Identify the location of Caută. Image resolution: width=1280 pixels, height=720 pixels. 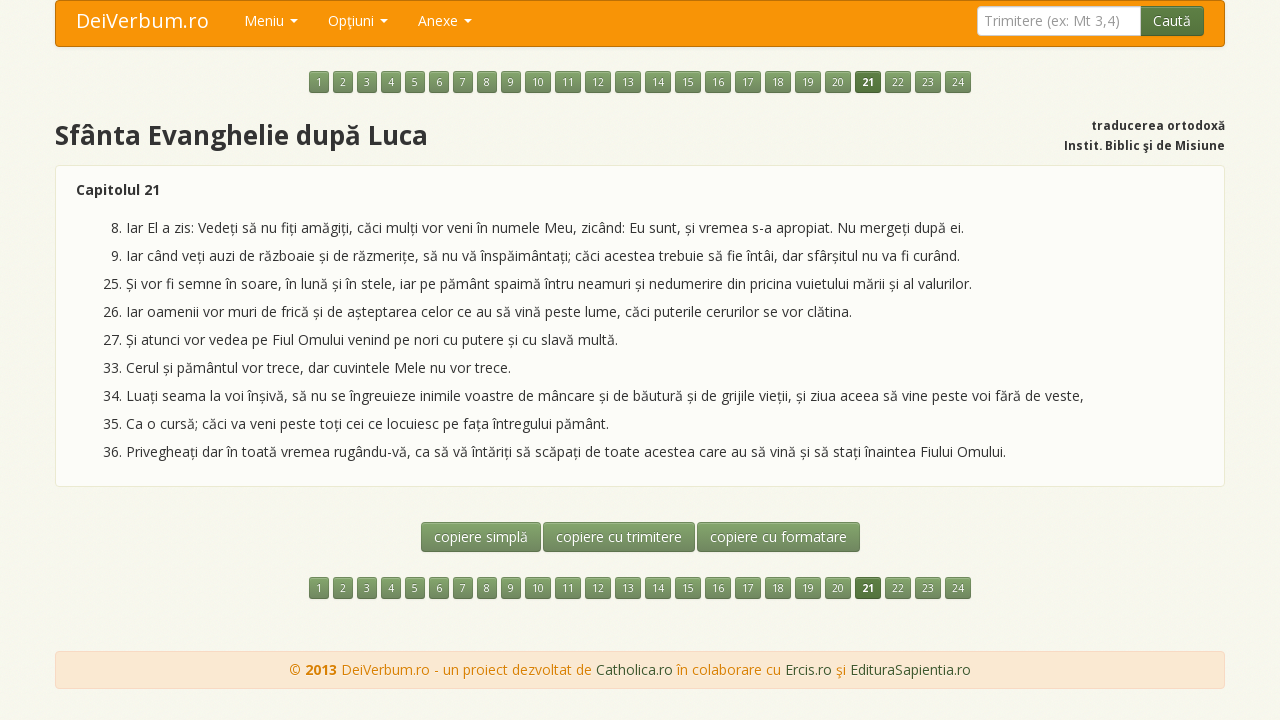
(1172, 20).